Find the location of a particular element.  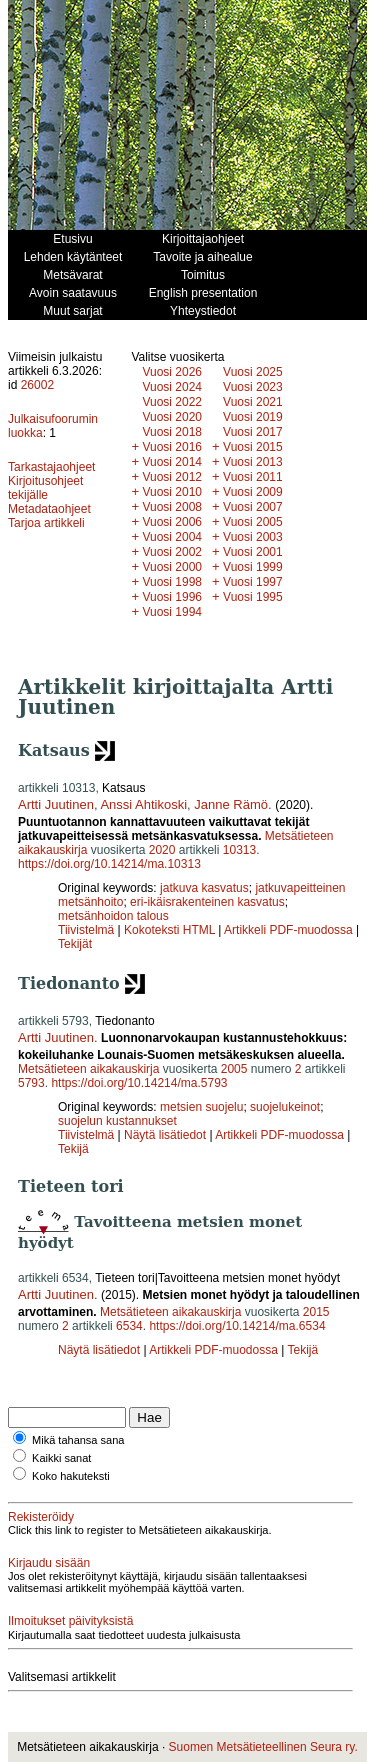

jatkuva kasvatus is located at coordinates (204, 888).